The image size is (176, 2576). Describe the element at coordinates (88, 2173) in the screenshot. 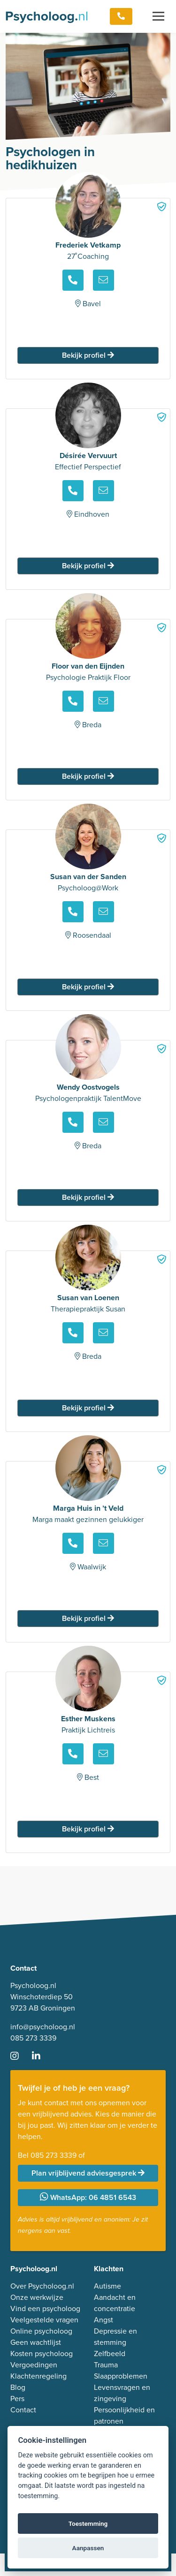

I see `Plan vrijblijvend adviesgesprek` at that location.